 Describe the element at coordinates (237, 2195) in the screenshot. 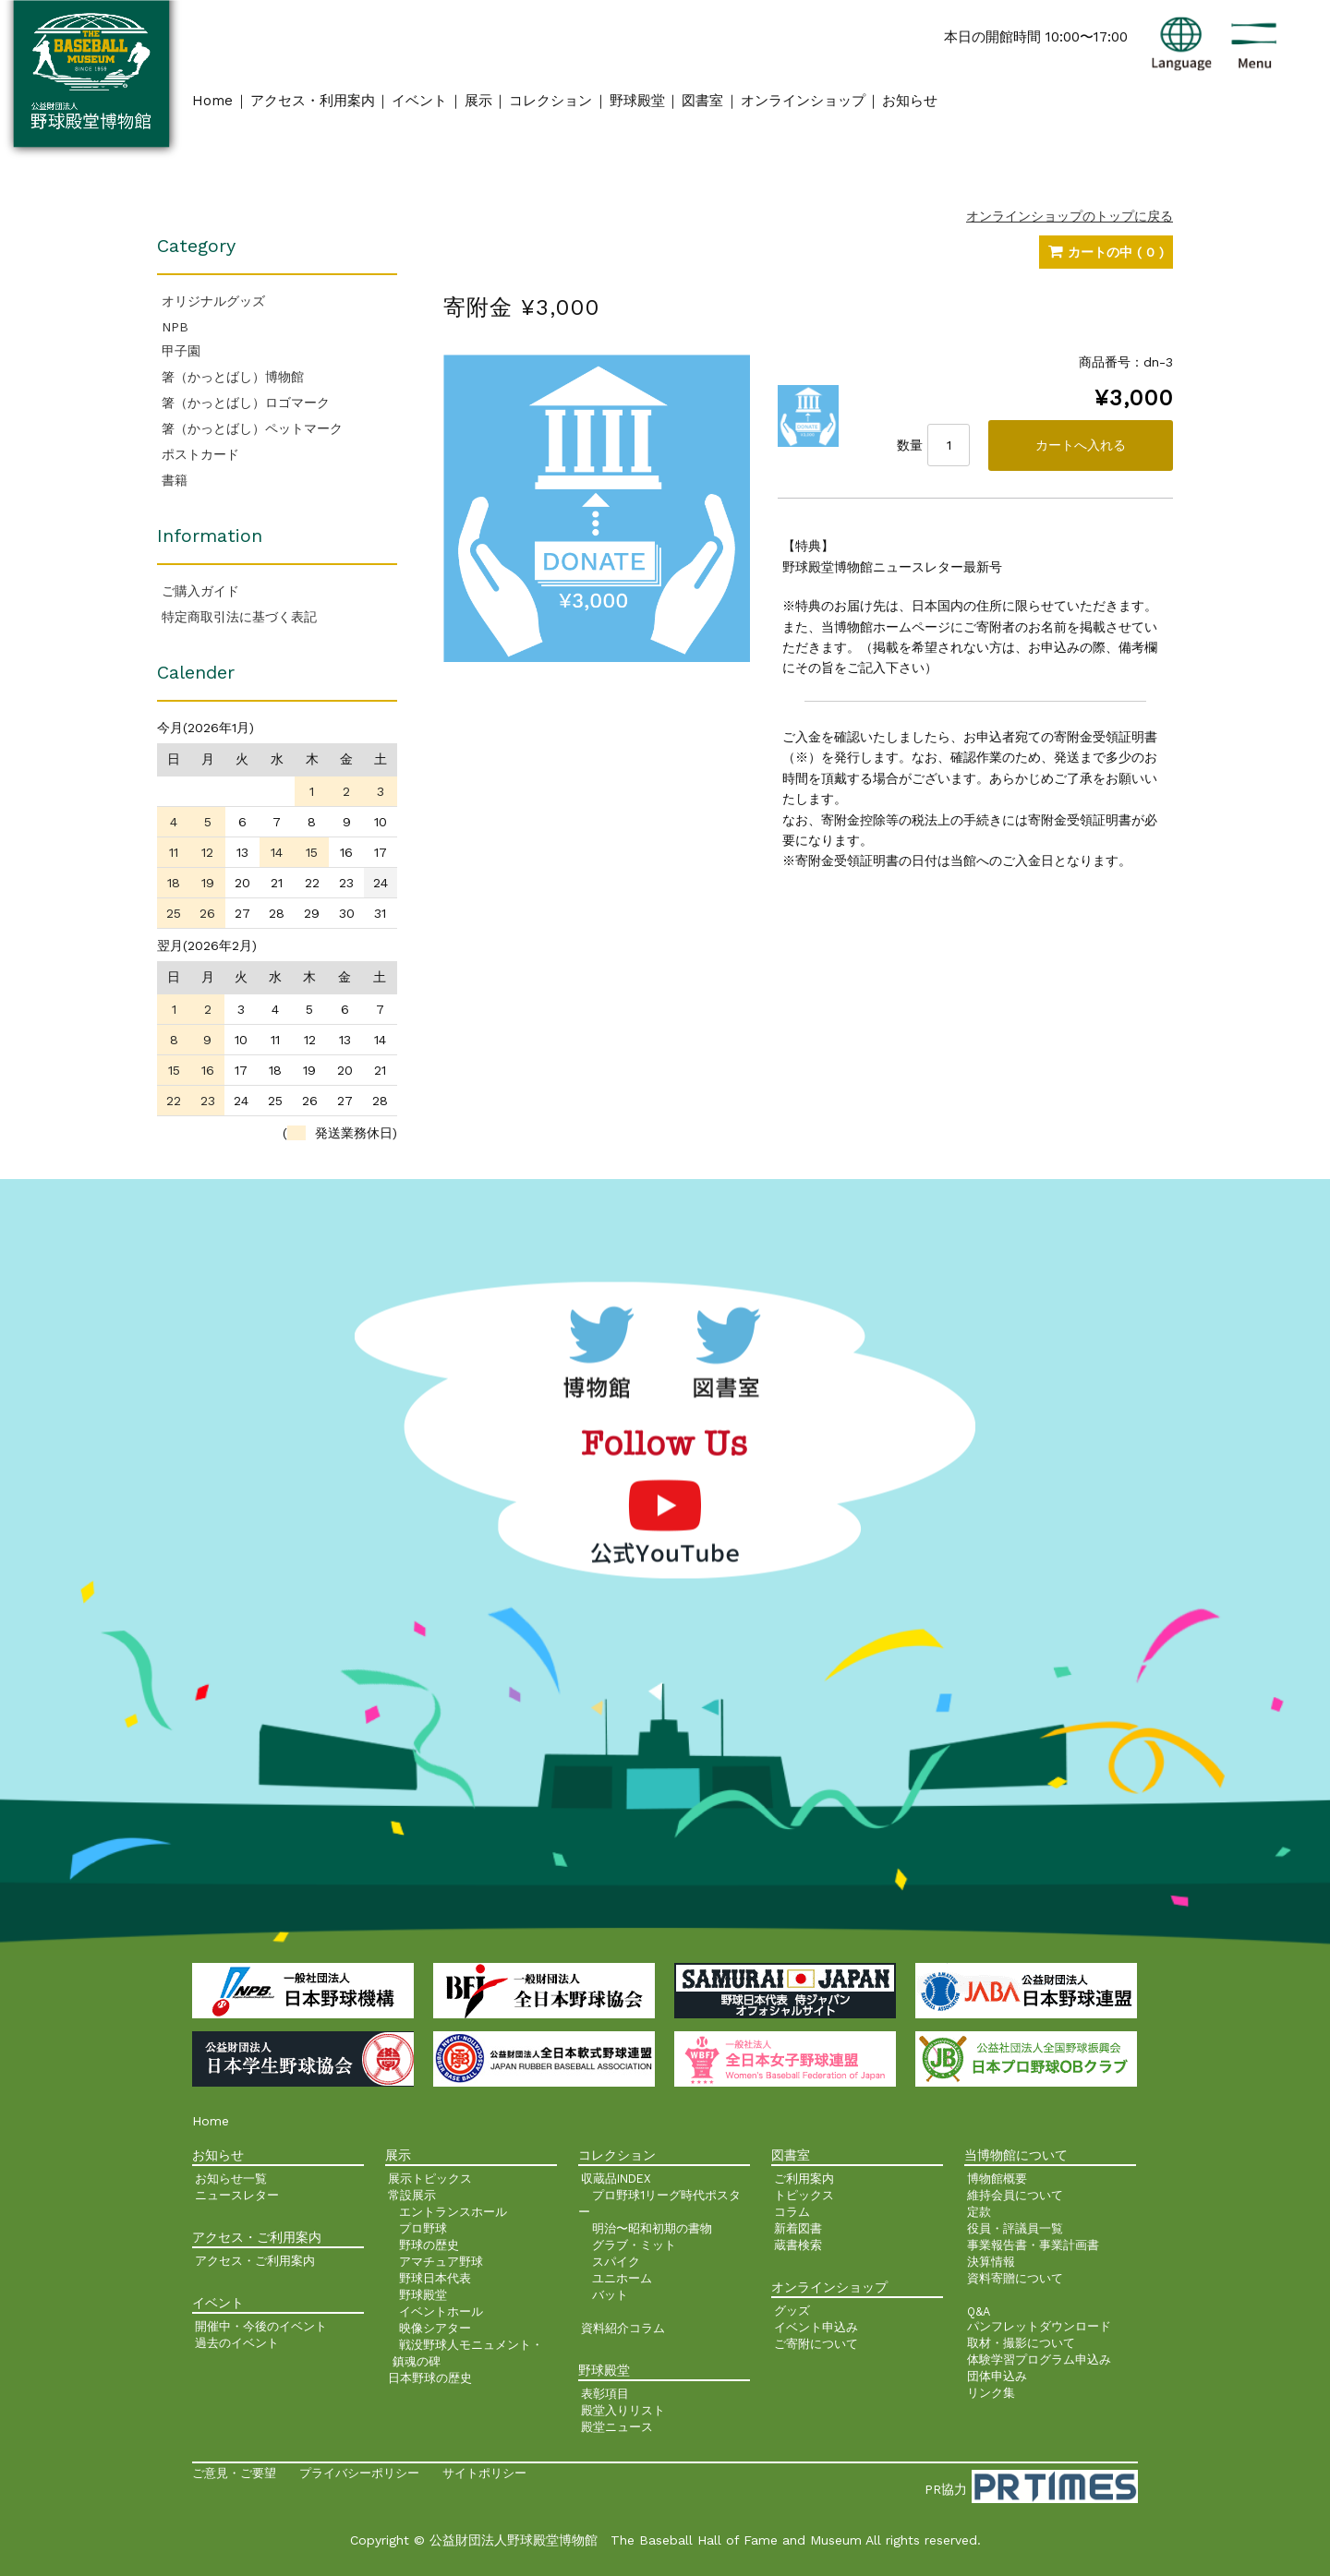

I see `ニュースレター` at that location.